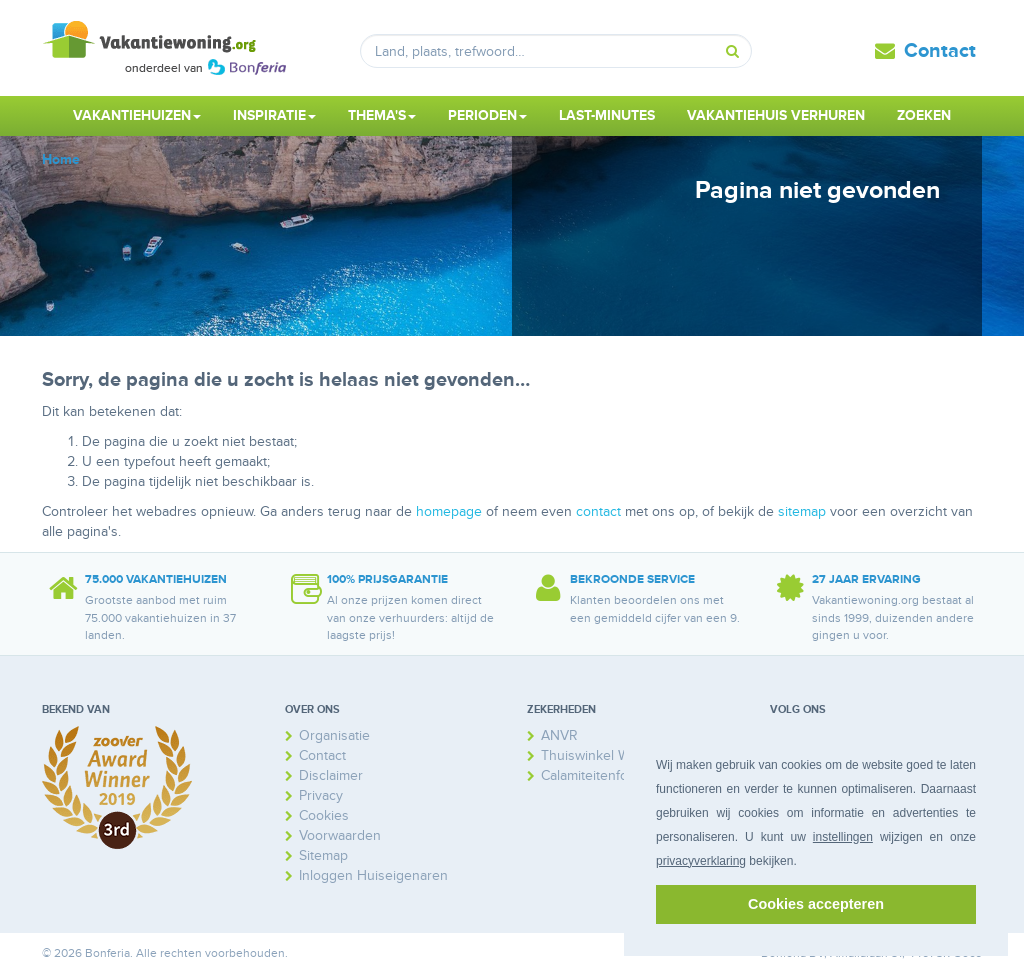 The width and height of the screenshot is (1024, 972). Describe the element at coordinates (609, 755) in the screenshot. I see `Thuiswinkel Waarborg` at that location.